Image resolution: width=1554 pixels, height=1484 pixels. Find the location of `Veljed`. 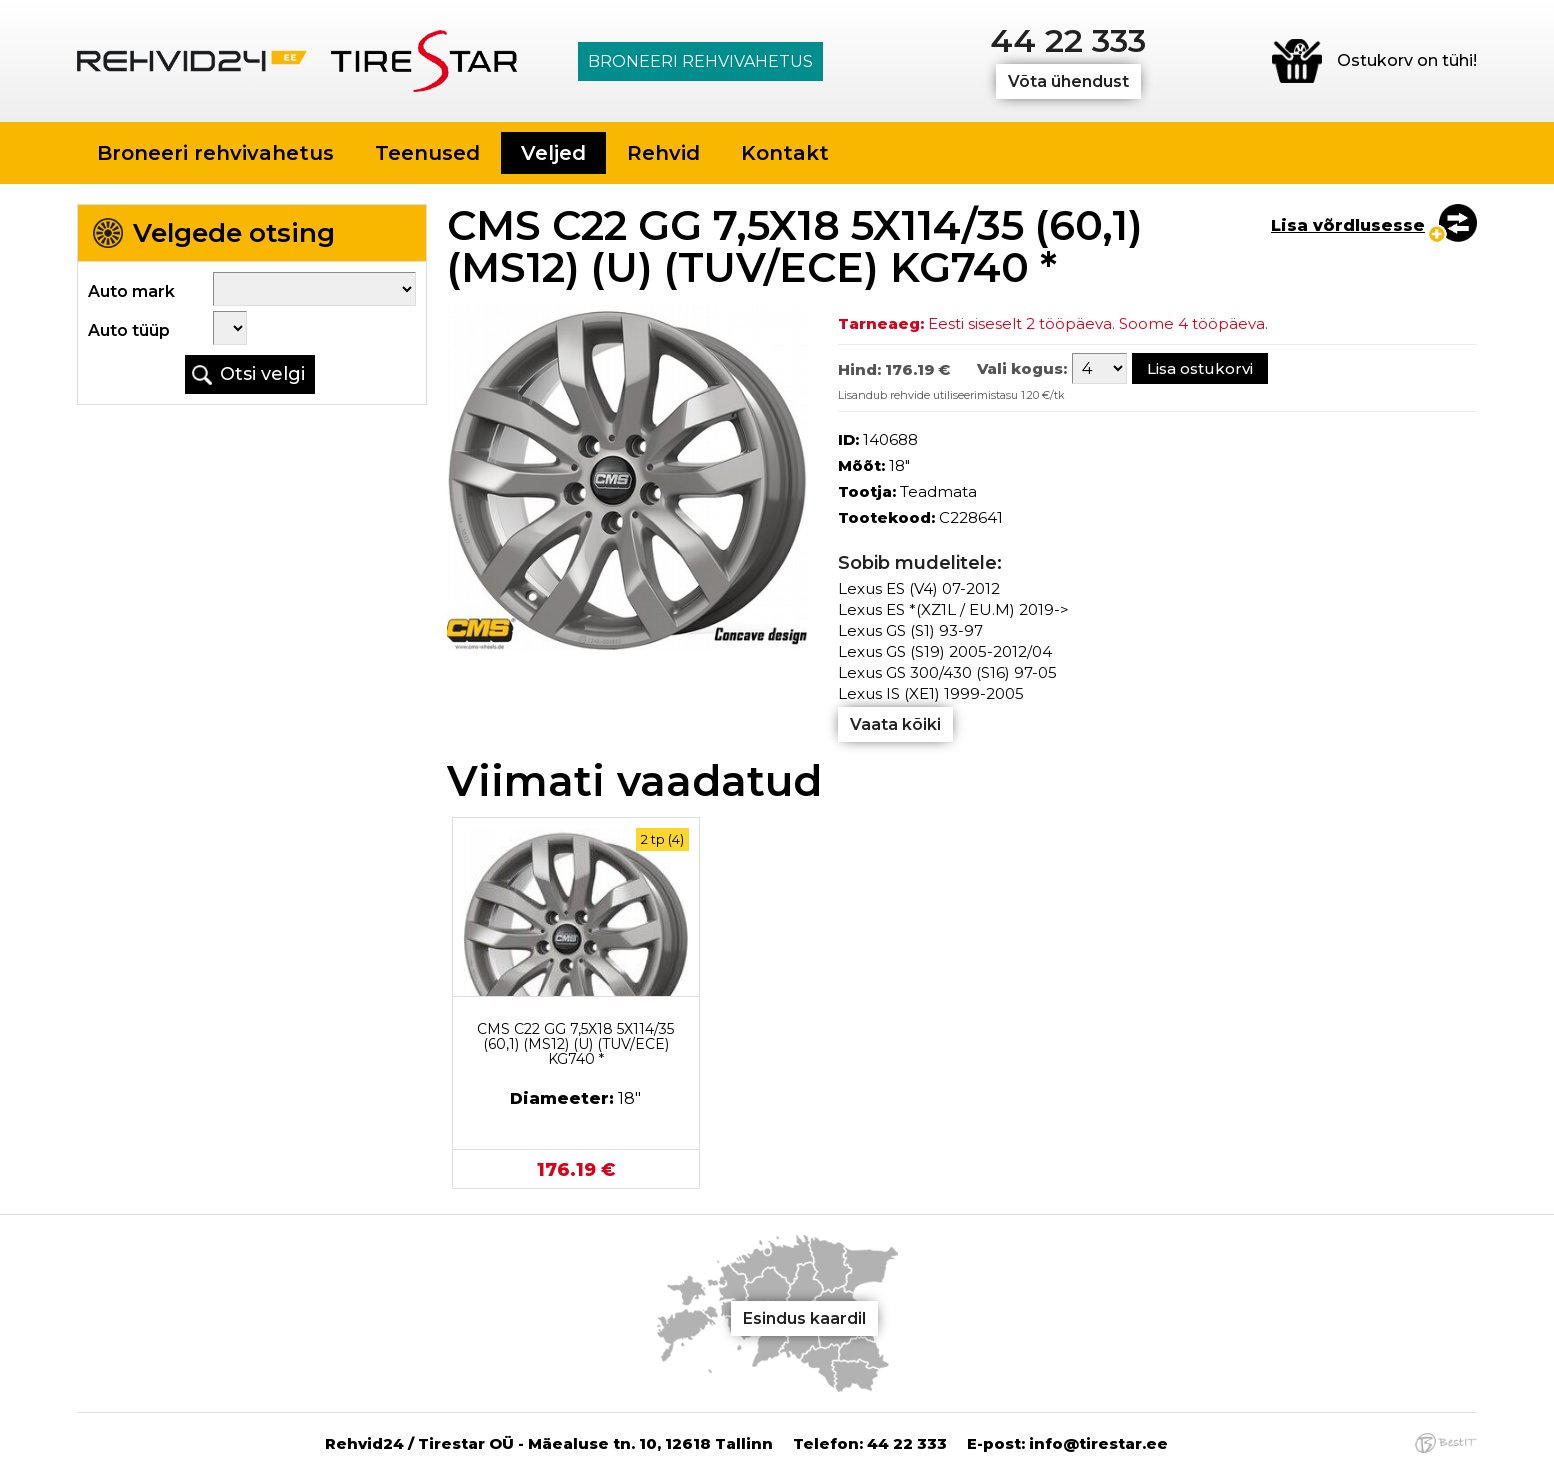

Veljed is located at coordinates (553, 153).